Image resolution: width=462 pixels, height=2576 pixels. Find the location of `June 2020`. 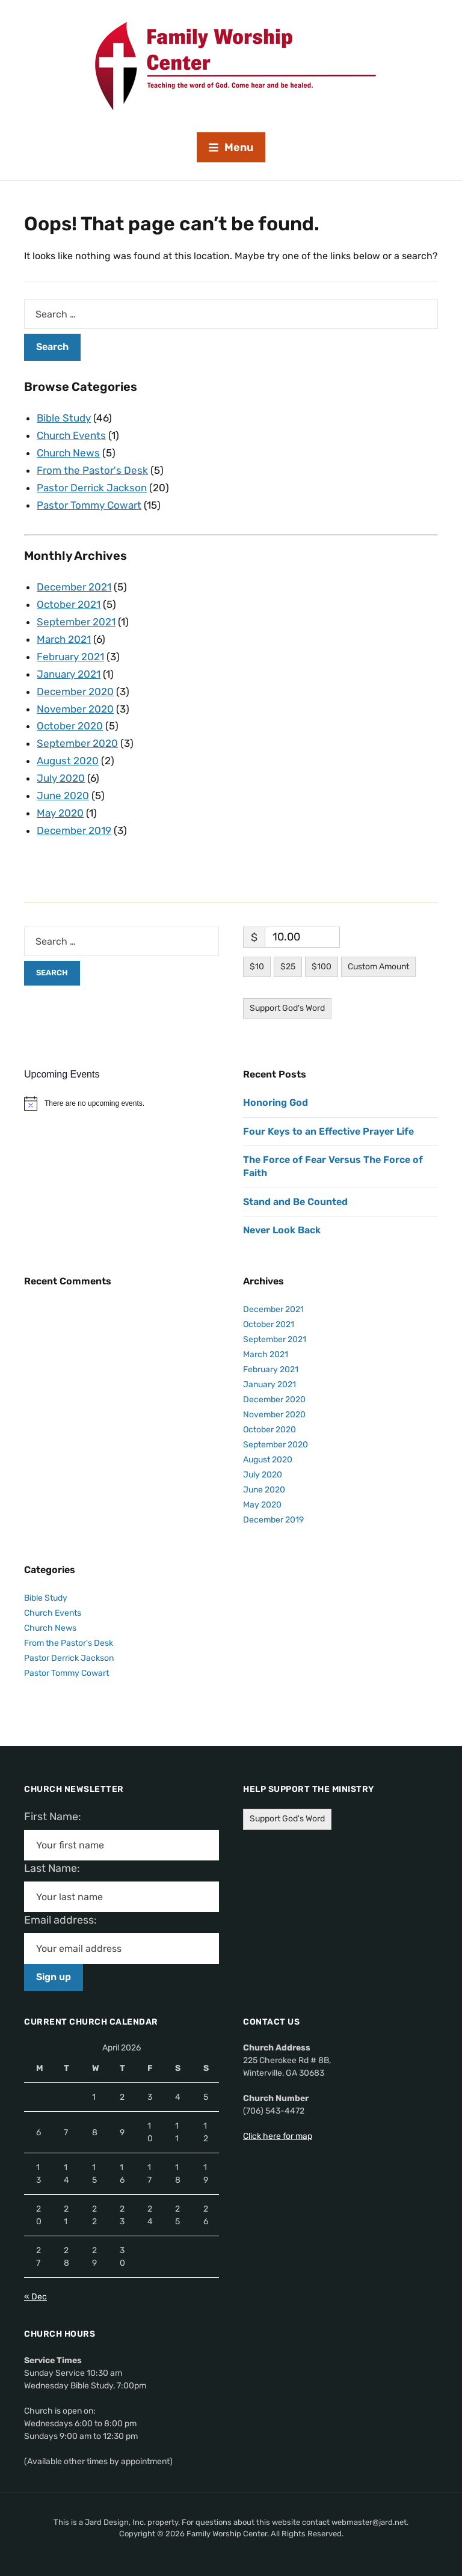

June 2020 is located at coordinates (63, 796).